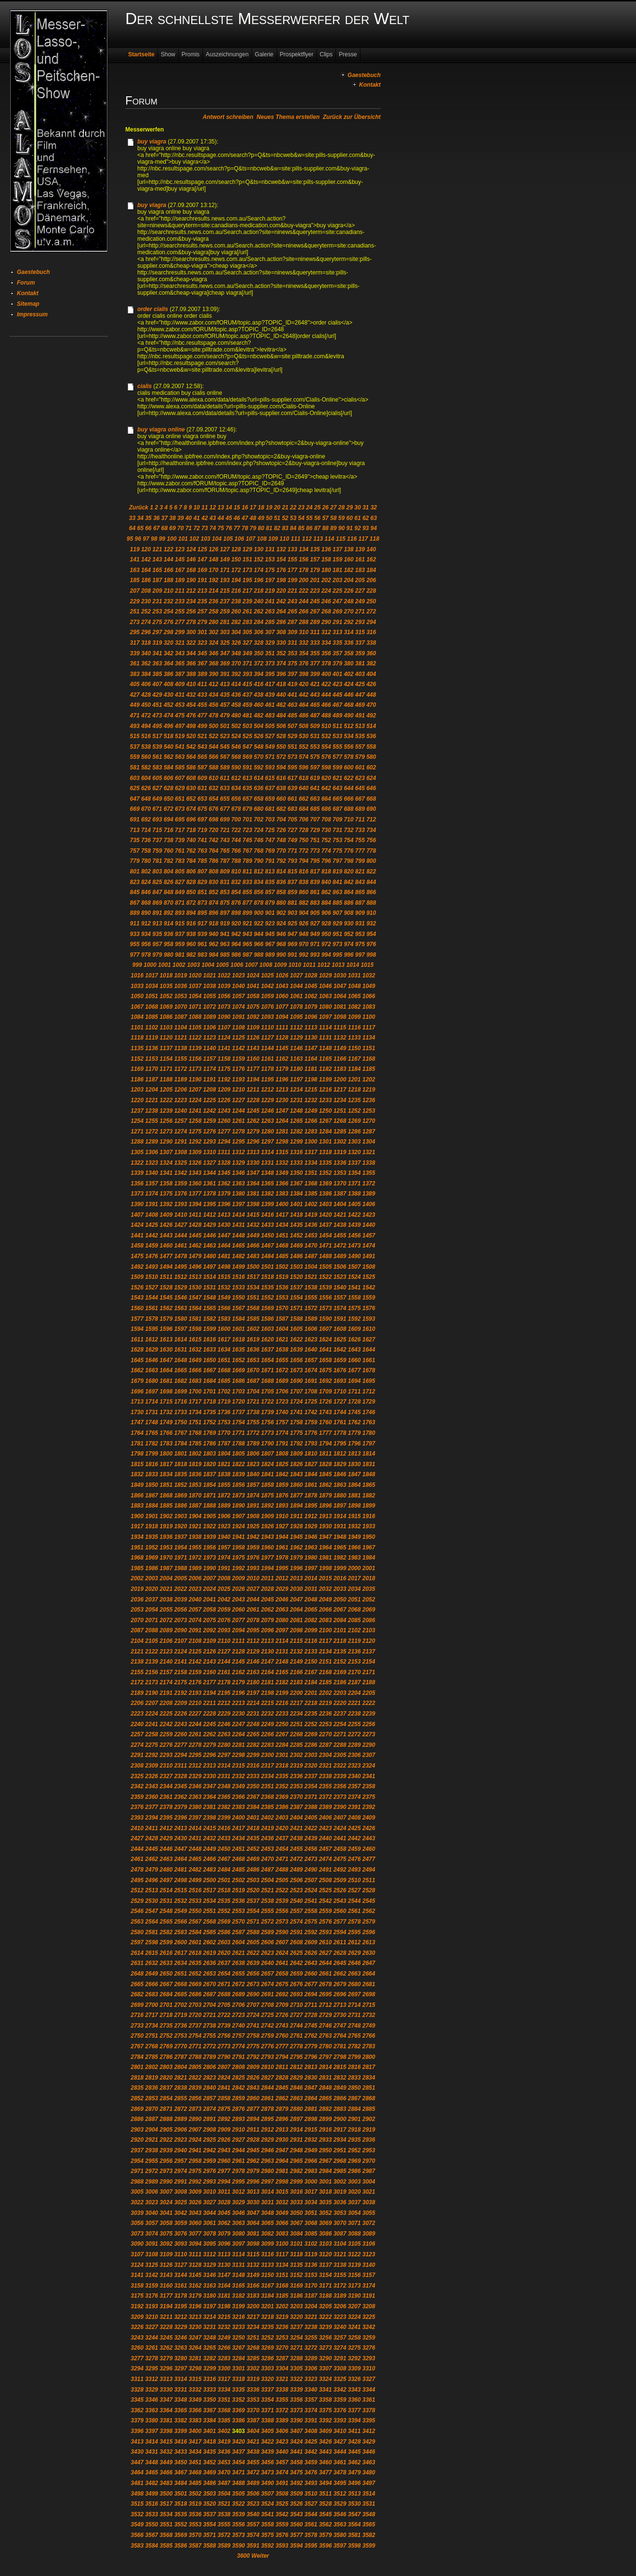 The height and width of the screenshot is (2576, 636). What do you see at coordinates (337, 611) in the screenshot?
I see `269` at bounding box center [337, 611].